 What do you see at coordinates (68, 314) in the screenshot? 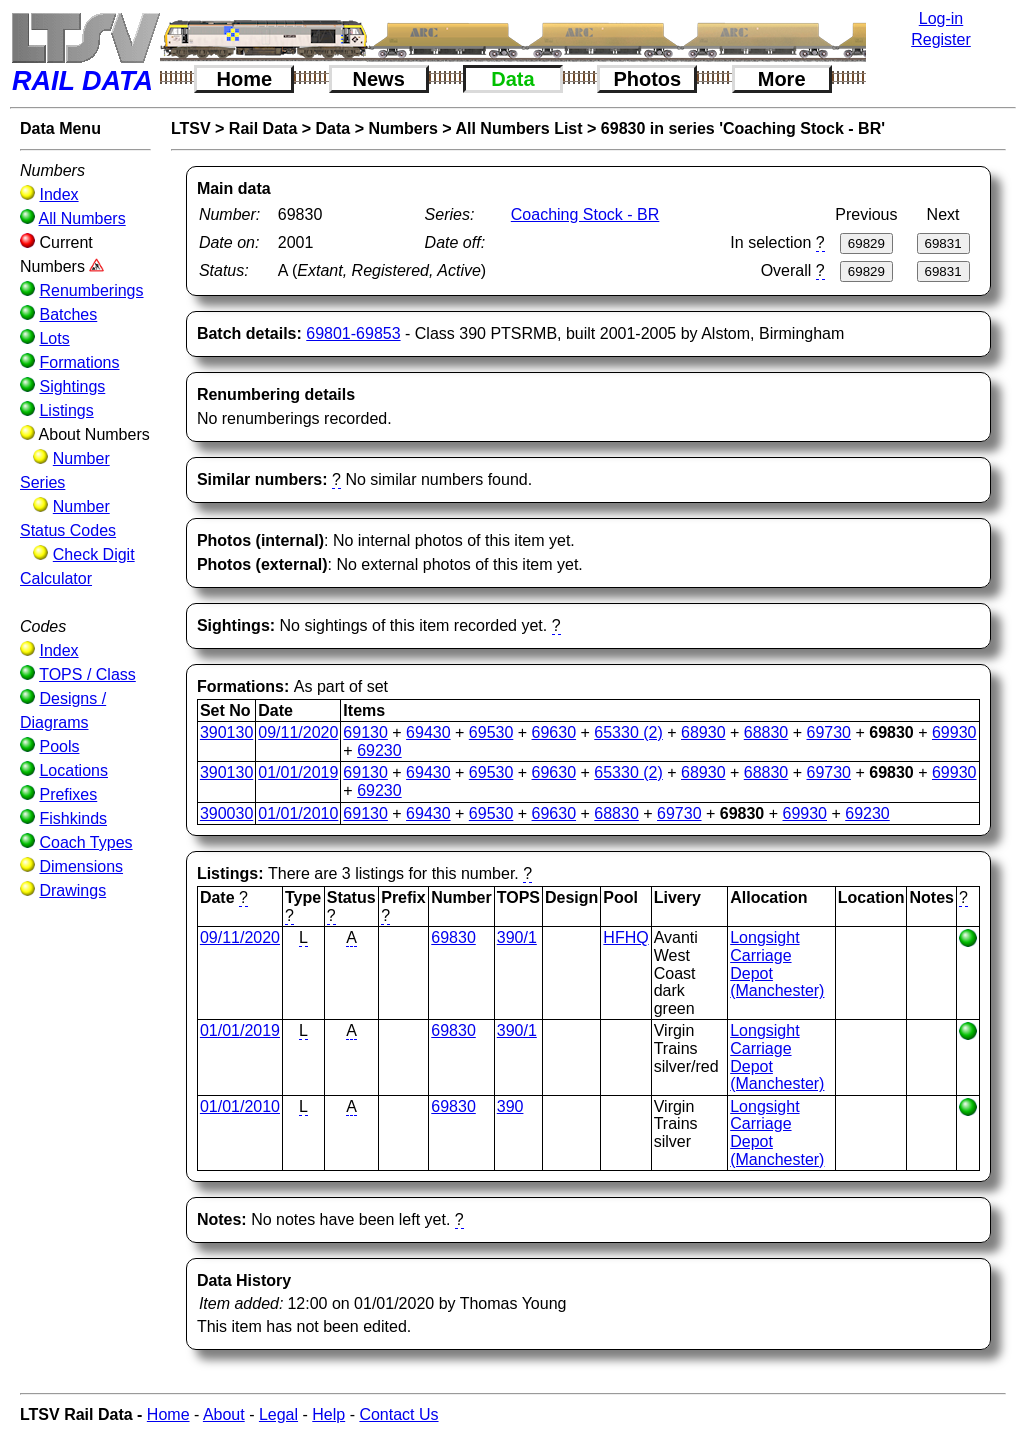
I see `Batches` at bounding box center [68, 314].